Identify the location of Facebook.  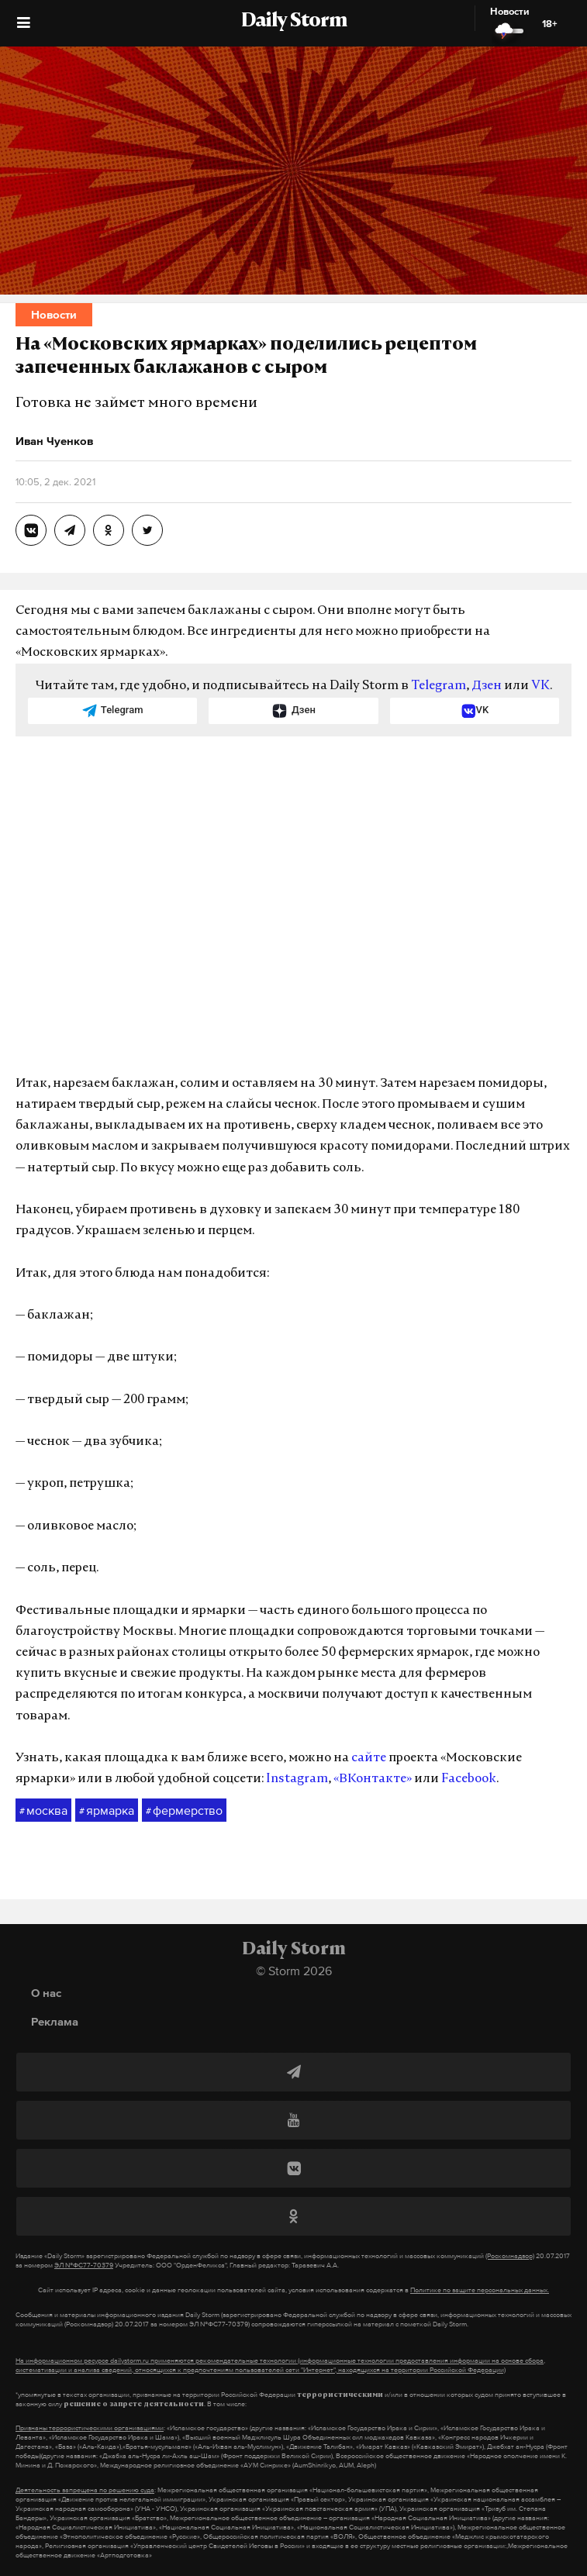
(468, 1779).